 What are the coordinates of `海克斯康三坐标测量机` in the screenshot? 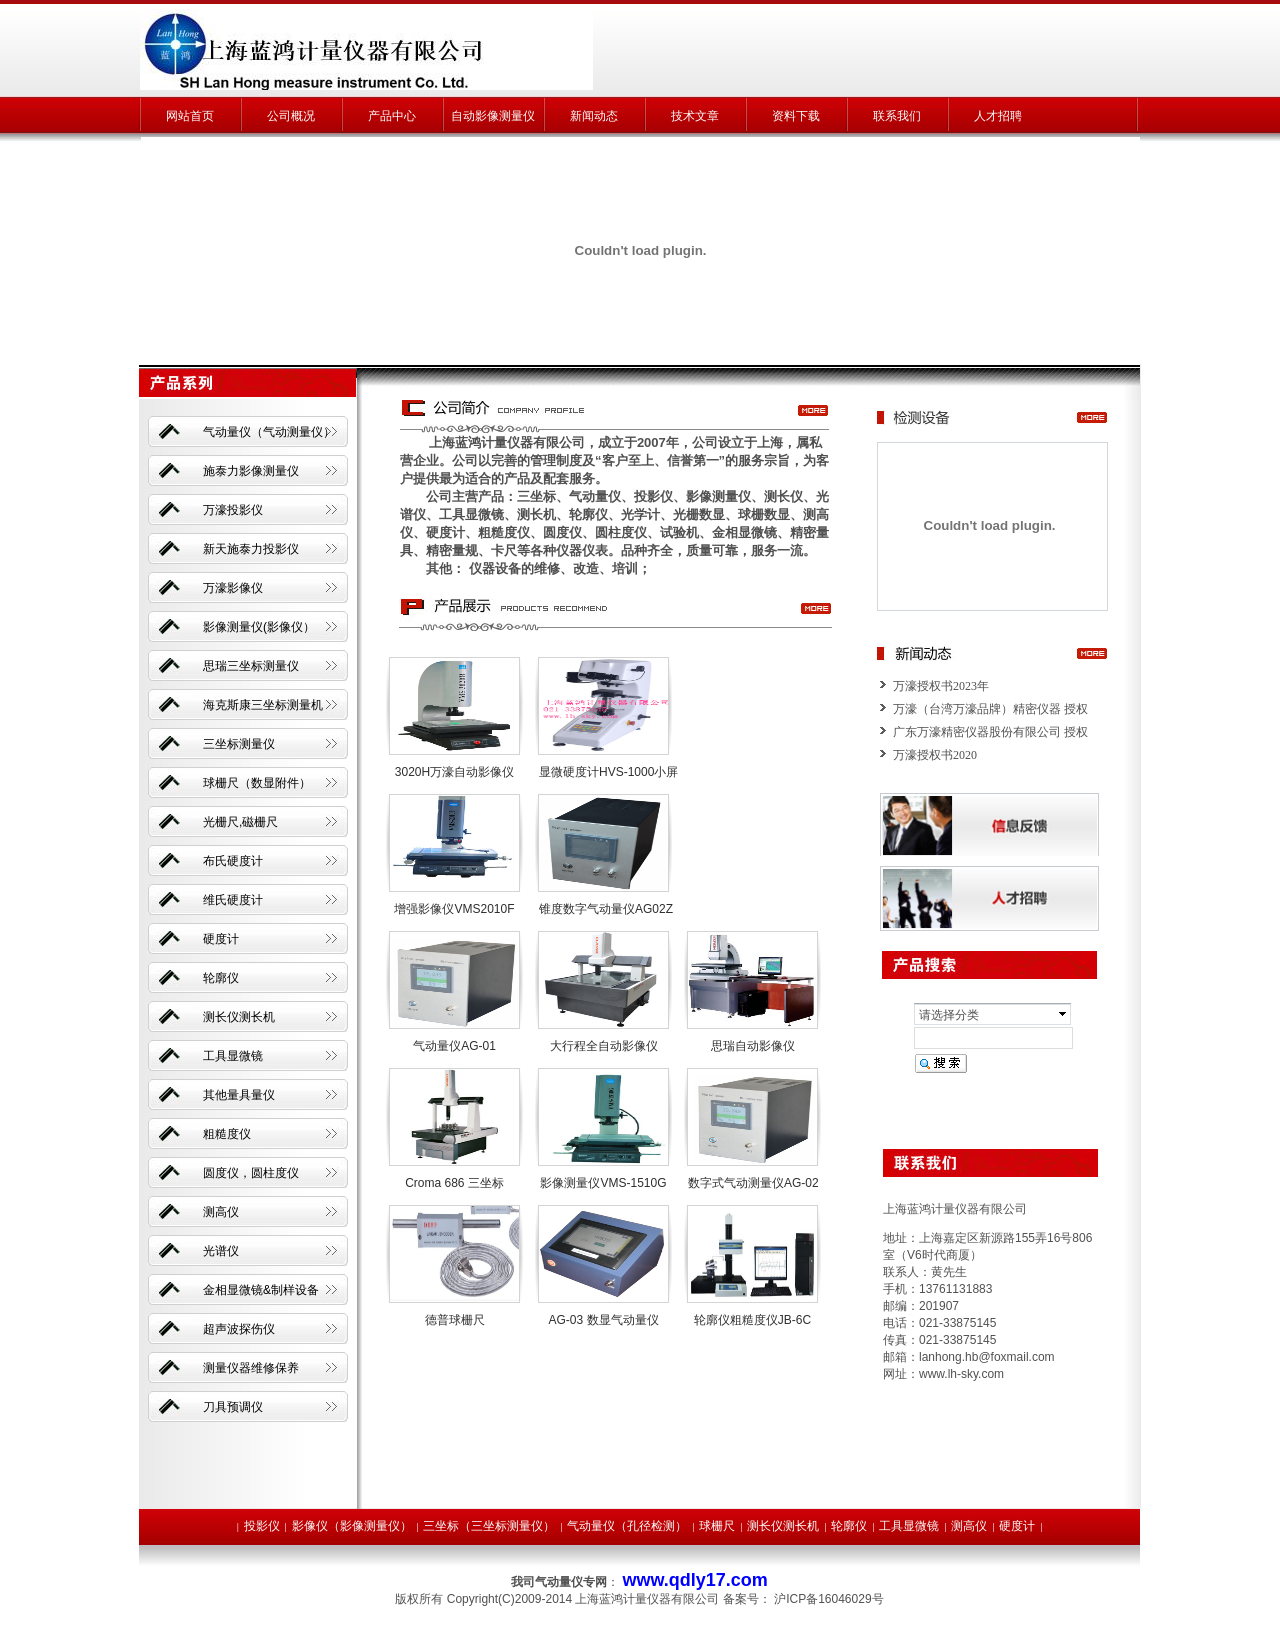 It's located at (263, 705).